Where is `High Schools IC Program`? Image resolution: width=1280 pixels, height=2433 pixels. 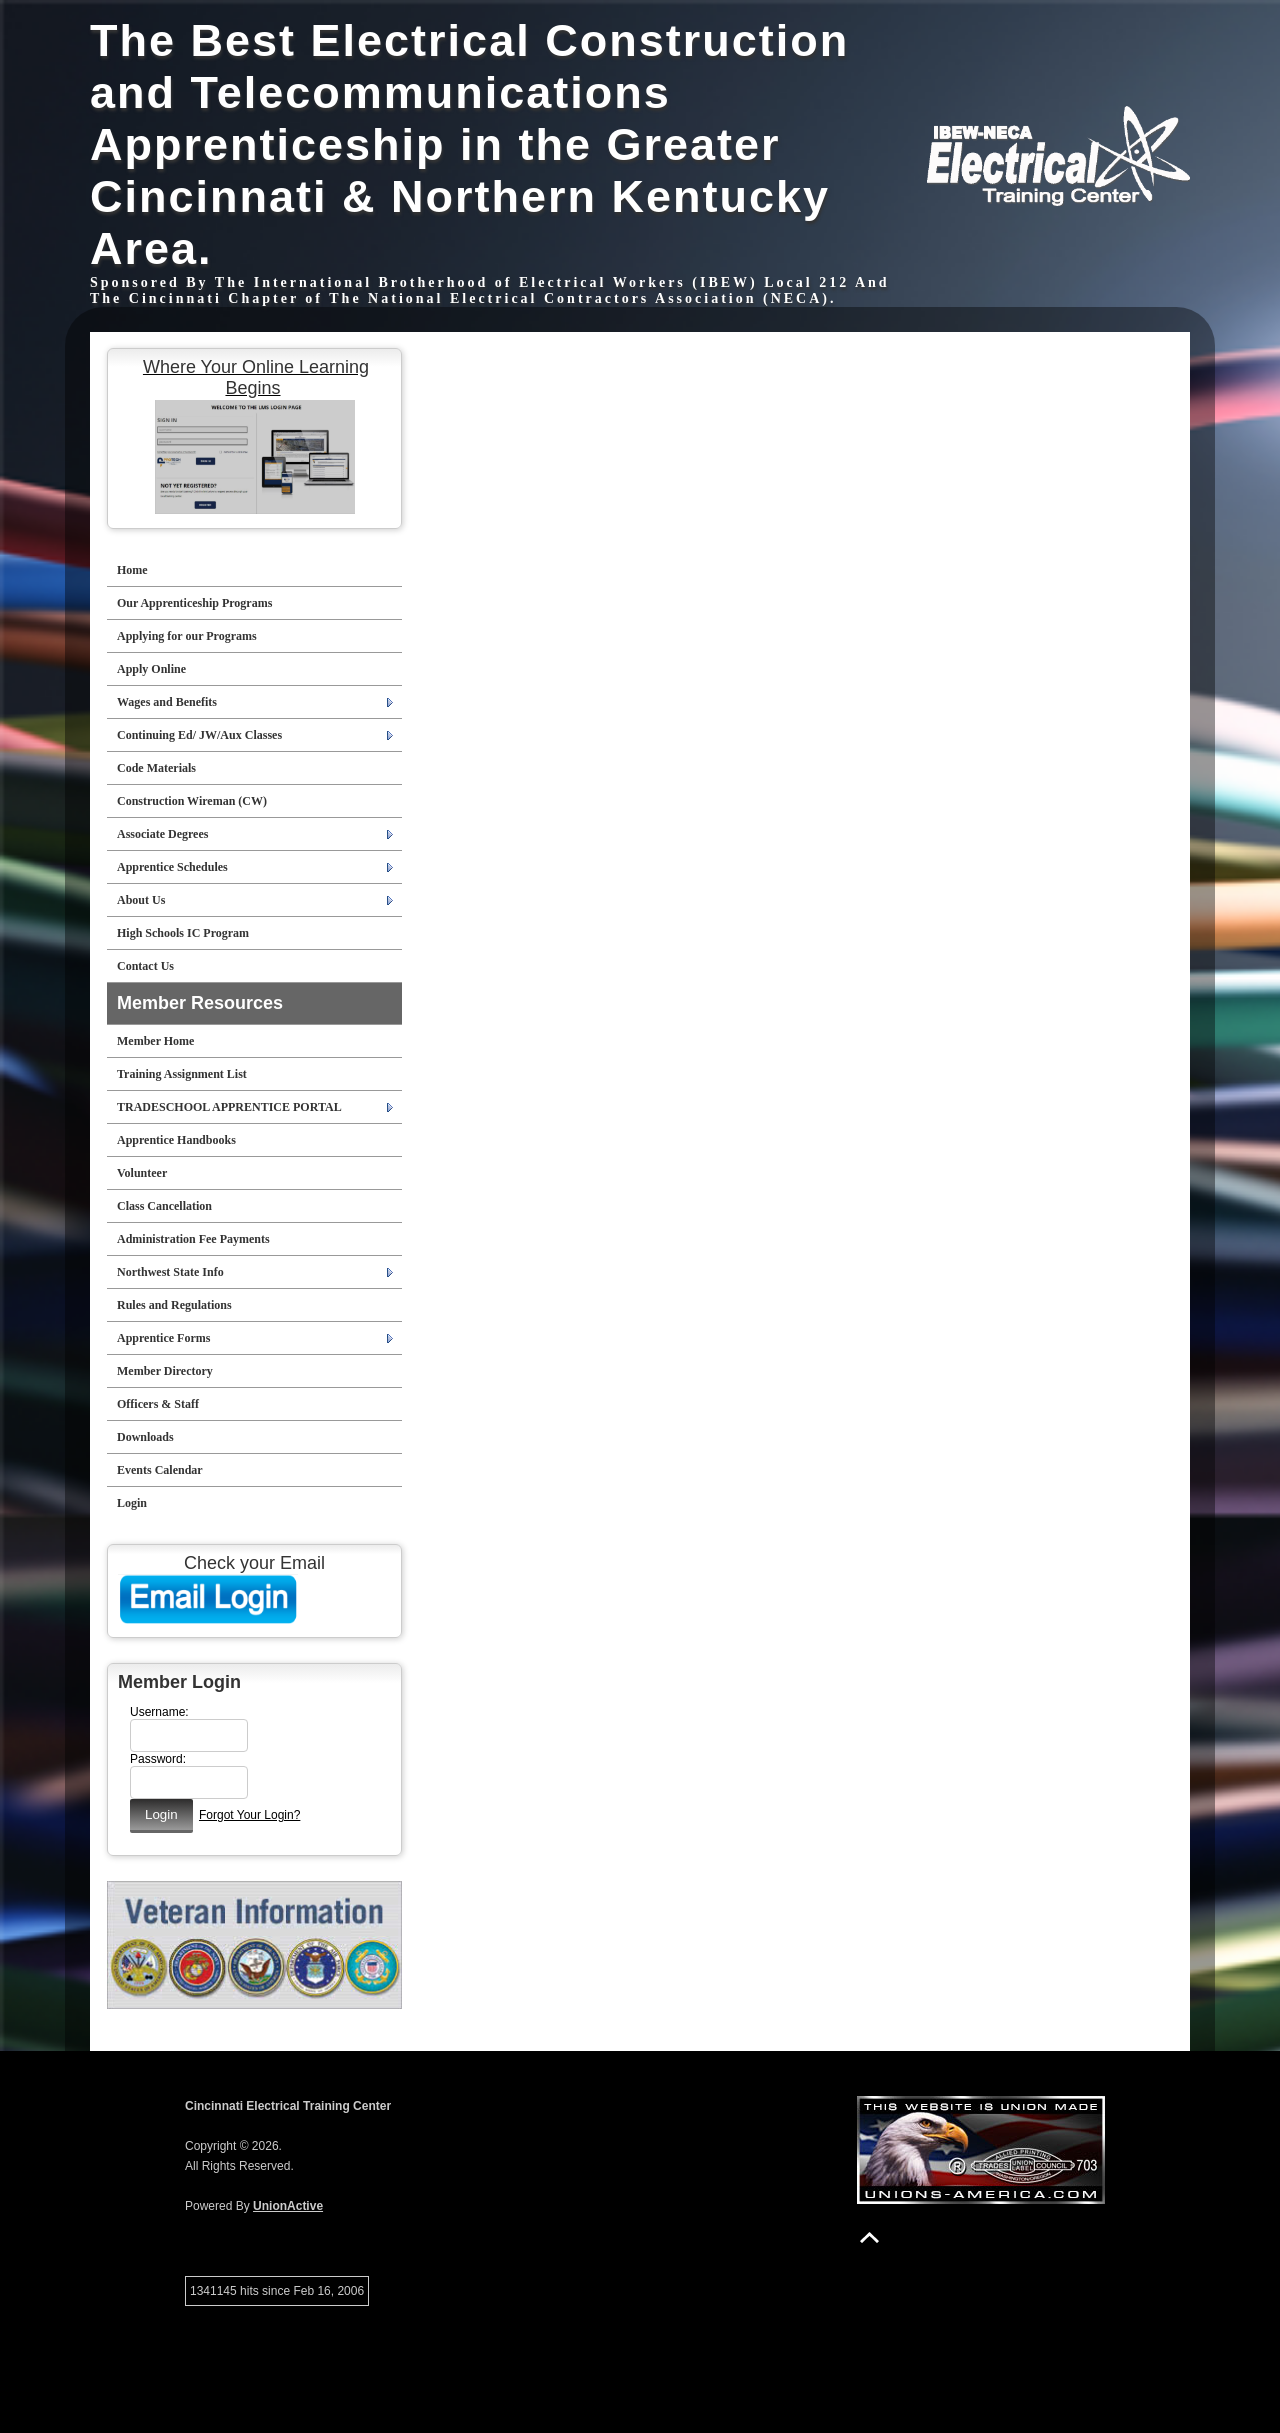
High Schools IC Program is located at coordinates (183, 933).